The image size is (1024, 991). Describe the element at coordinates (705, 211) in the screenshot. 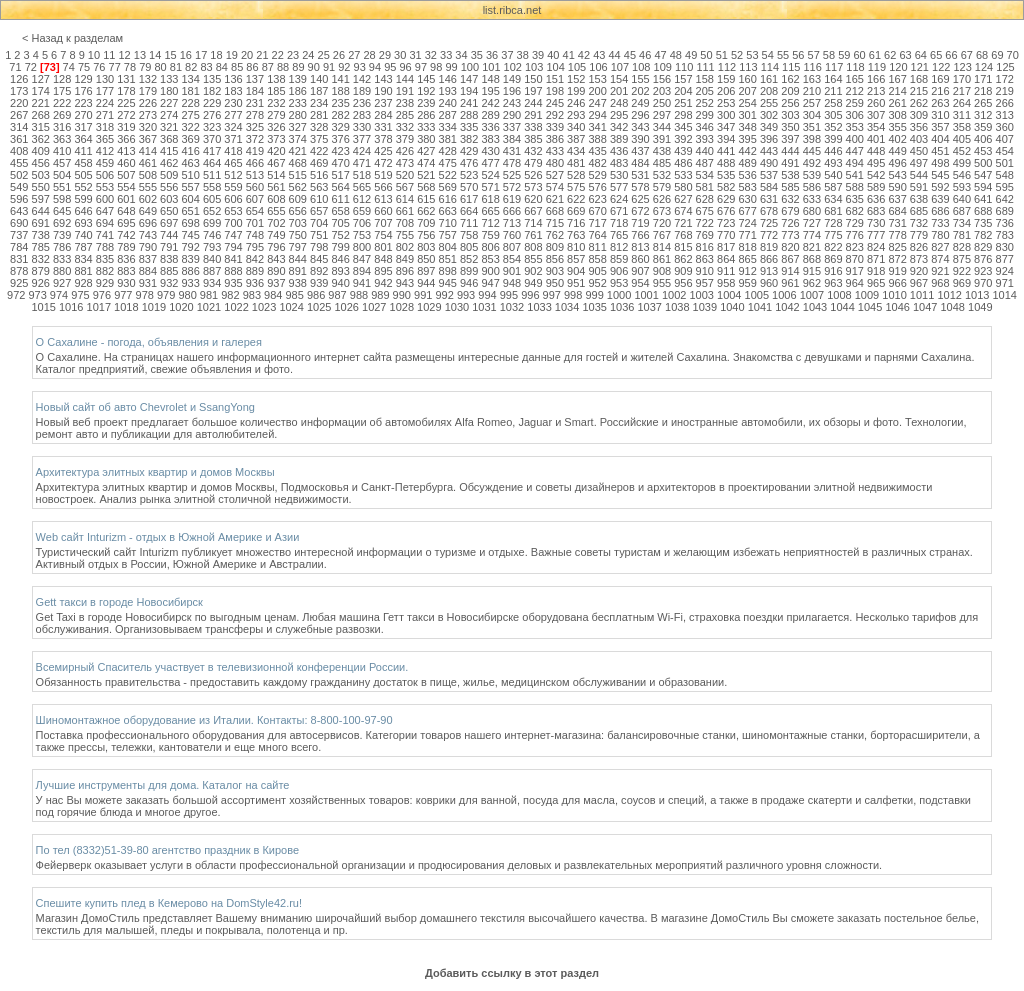

I see `675` at that location.